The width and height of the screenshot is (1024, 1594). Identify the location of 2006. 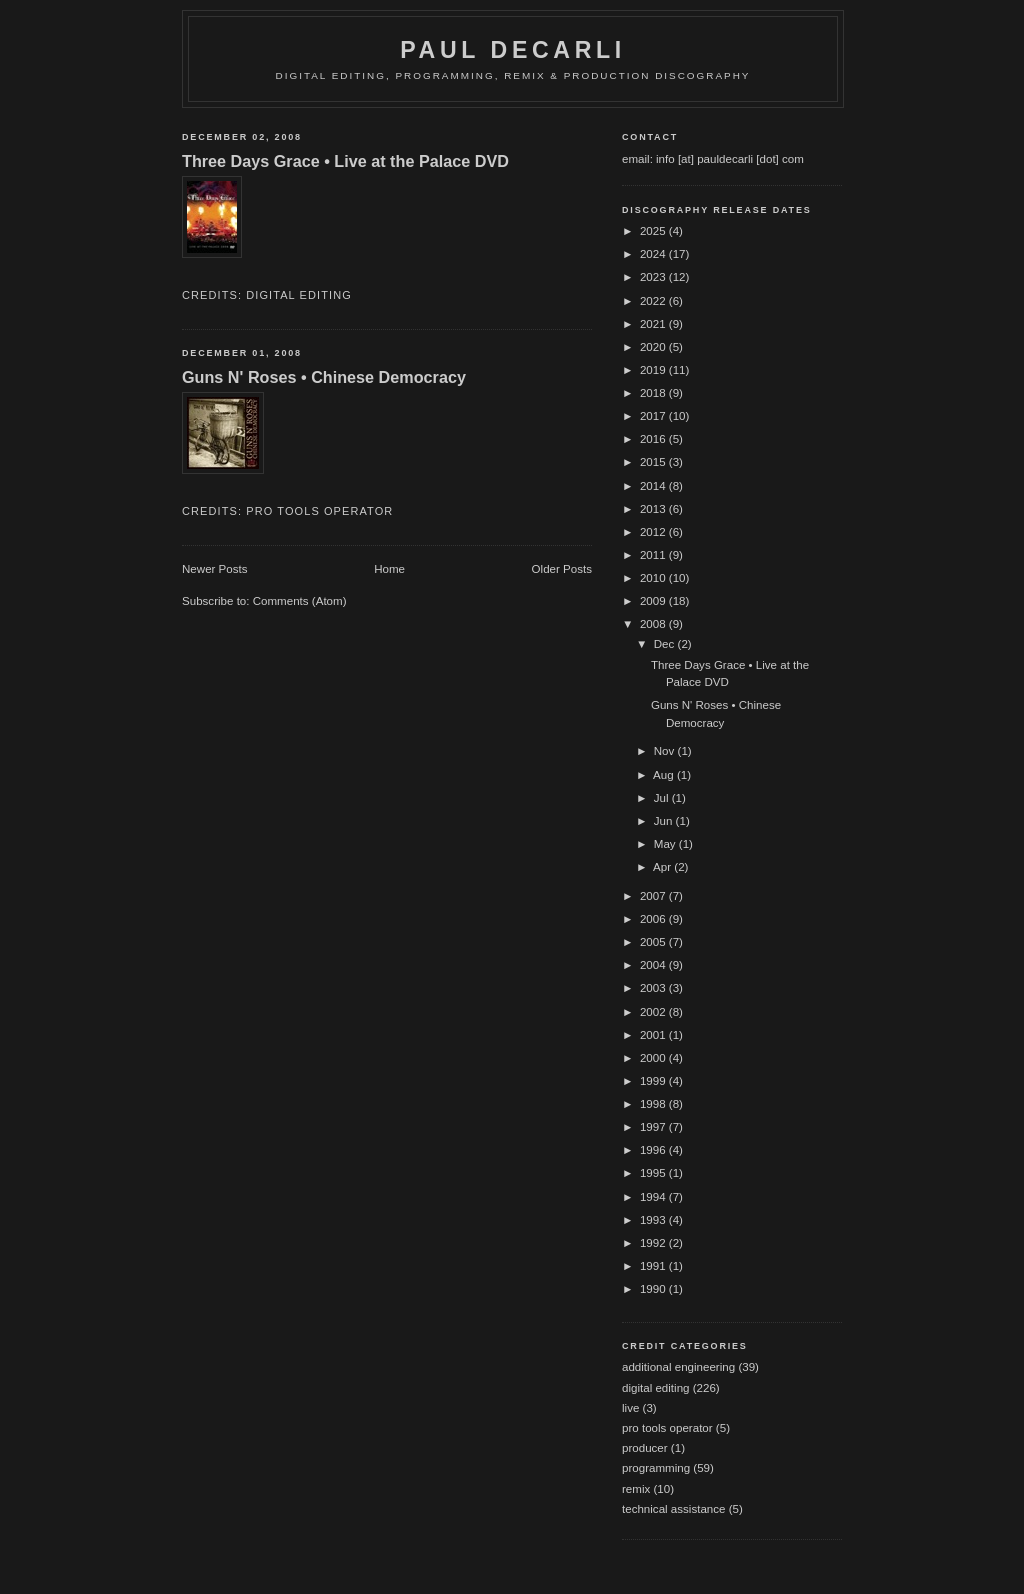
(654, 919).